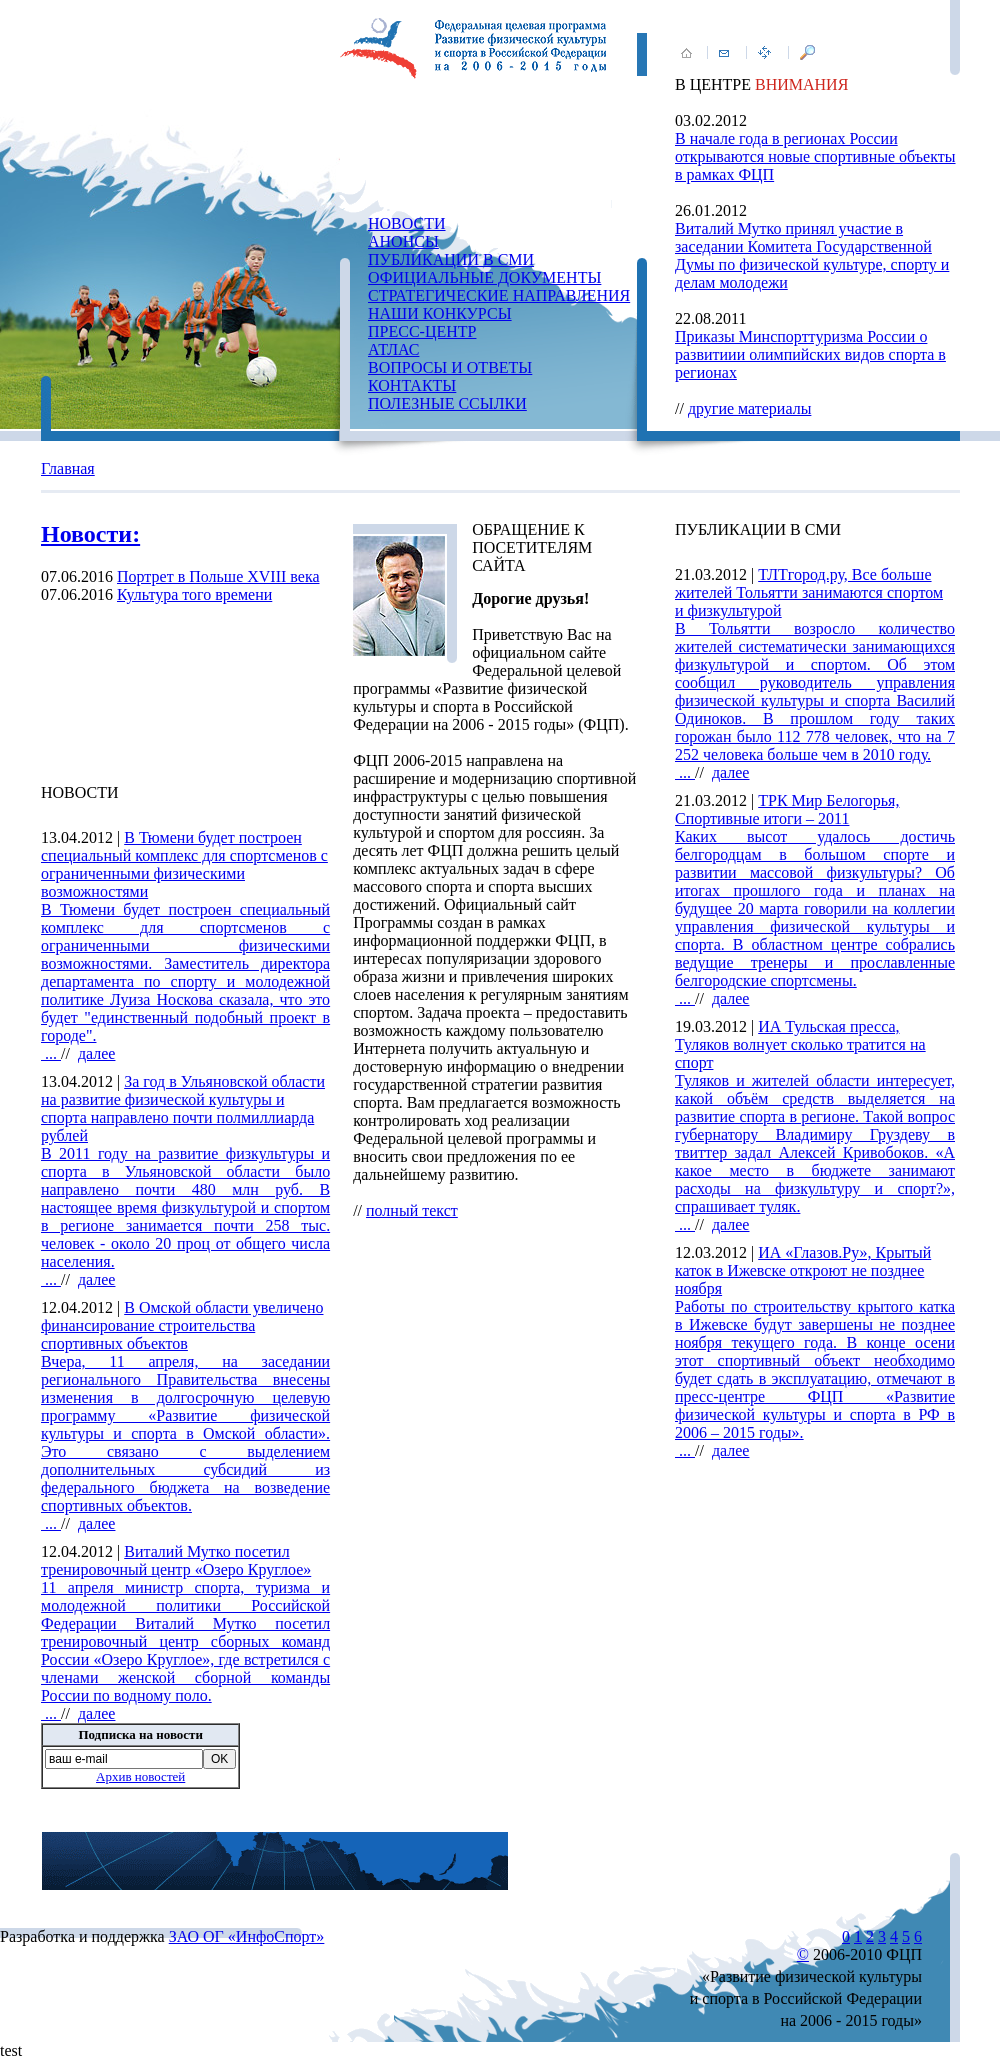  Describe the element at coordinates (182, 1325) in the screenshot. I see `В Омской области увеличено финансирование строительства спортивных объектов` at that location.